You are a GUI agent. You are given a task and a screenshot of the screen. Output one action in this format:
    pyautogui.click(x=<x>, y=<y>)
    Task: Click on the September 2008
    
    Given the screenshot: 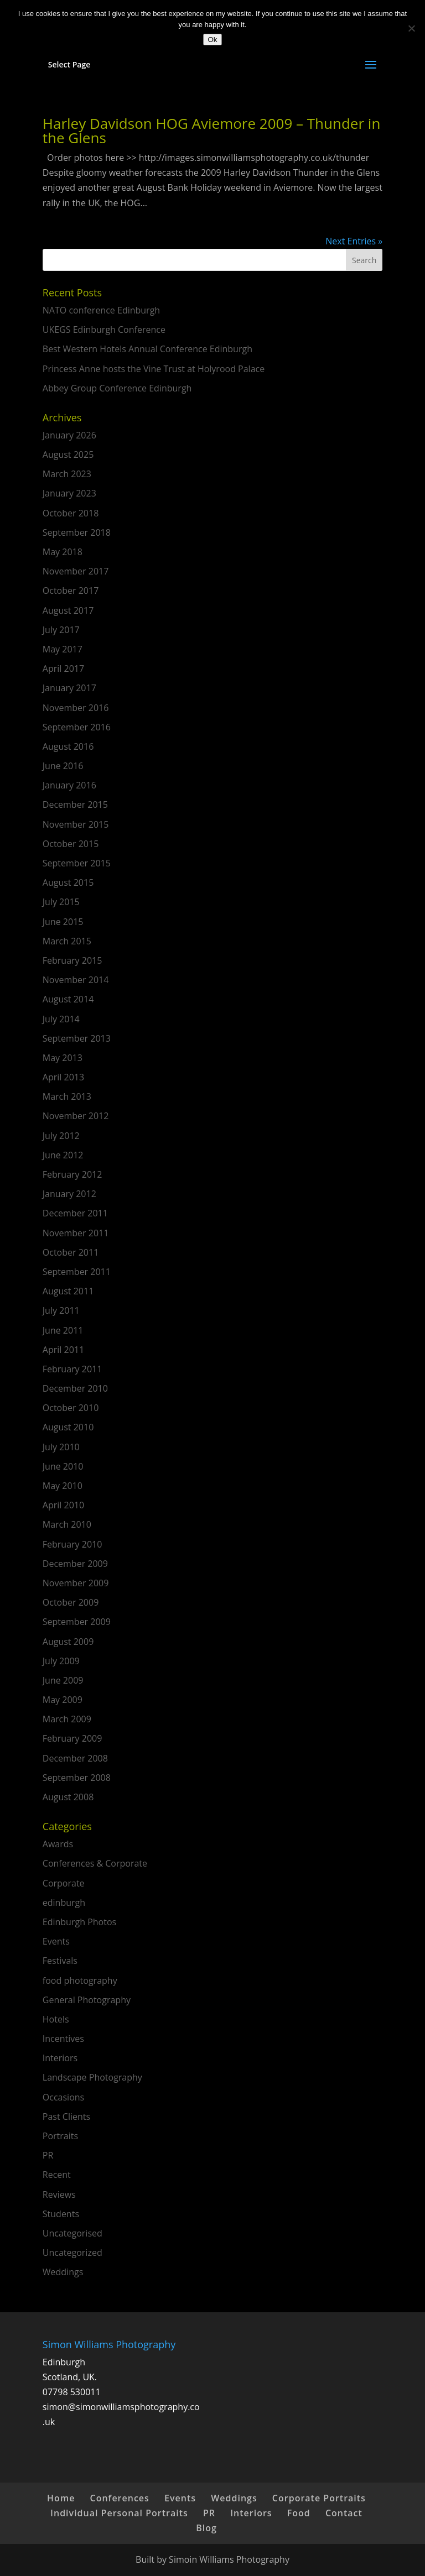 What is the action you would take?
    pyautogui.click(x=77, y=1778)
    